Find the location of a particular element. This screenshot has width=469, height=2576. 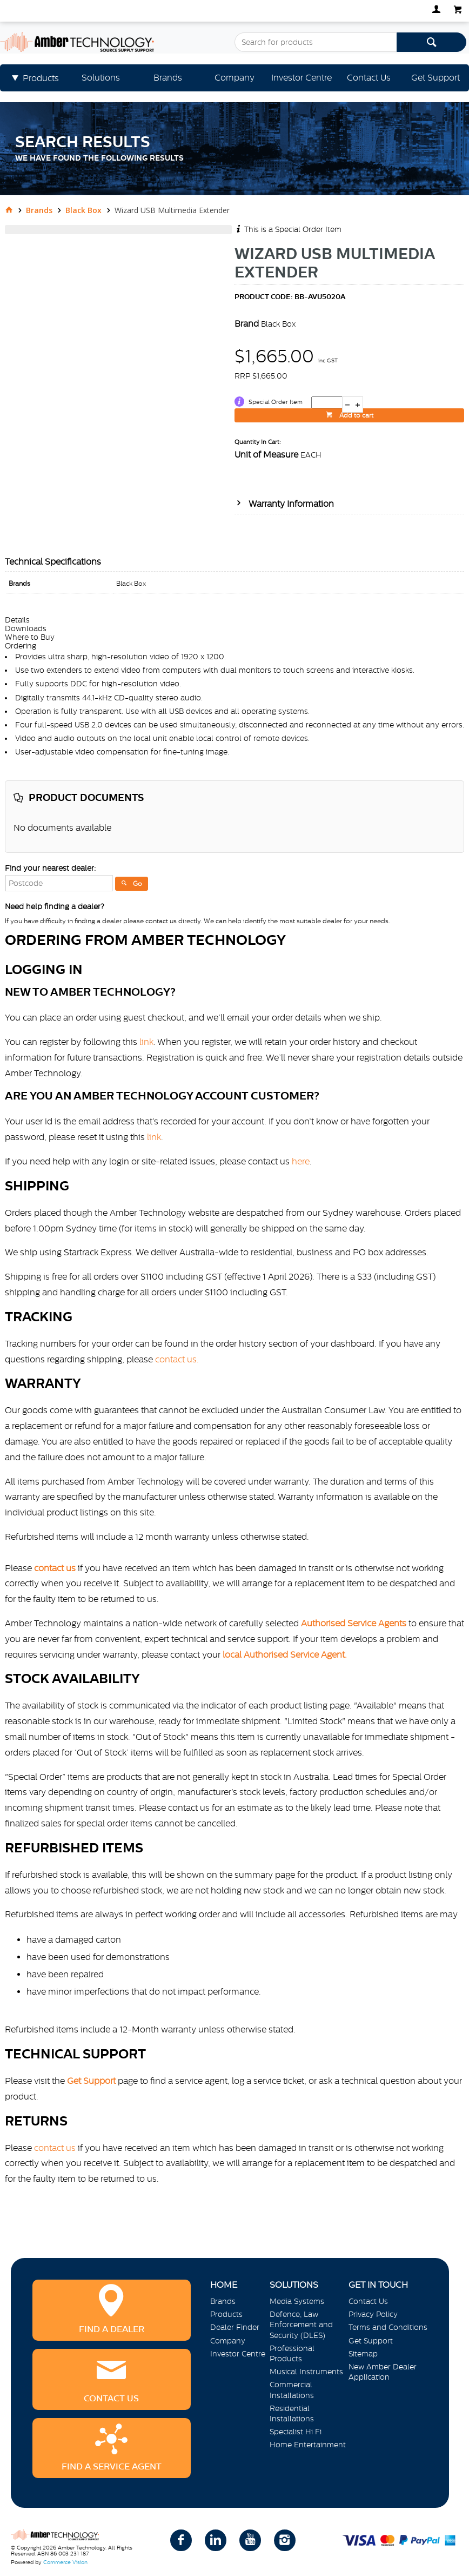

Add to cart is located at coordinates (355, 415).